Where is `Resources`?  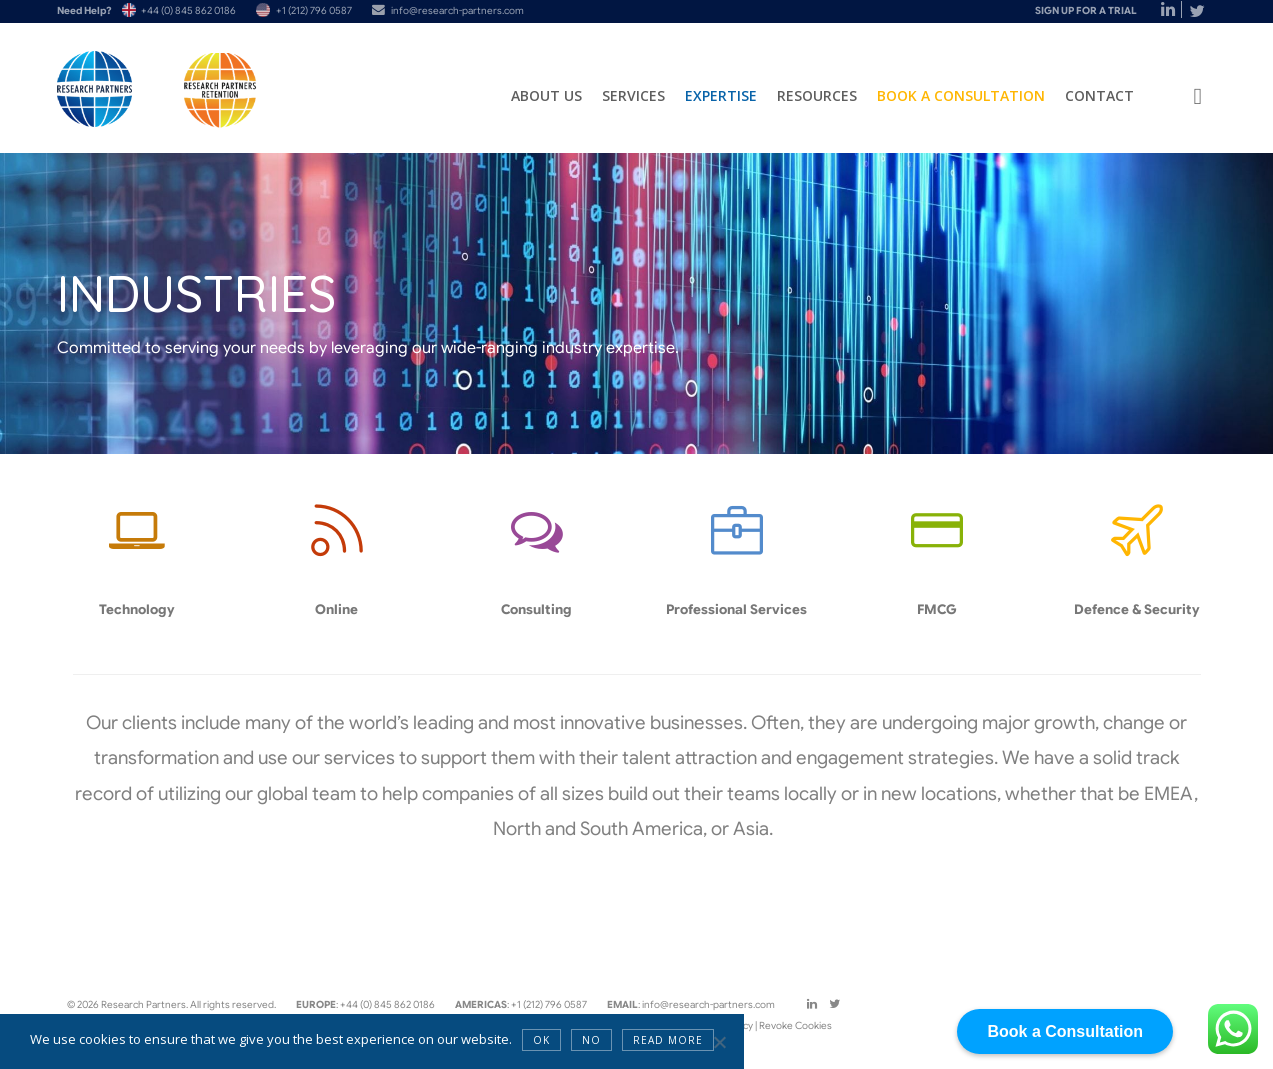 Resources is located at coordinates (817, 95).